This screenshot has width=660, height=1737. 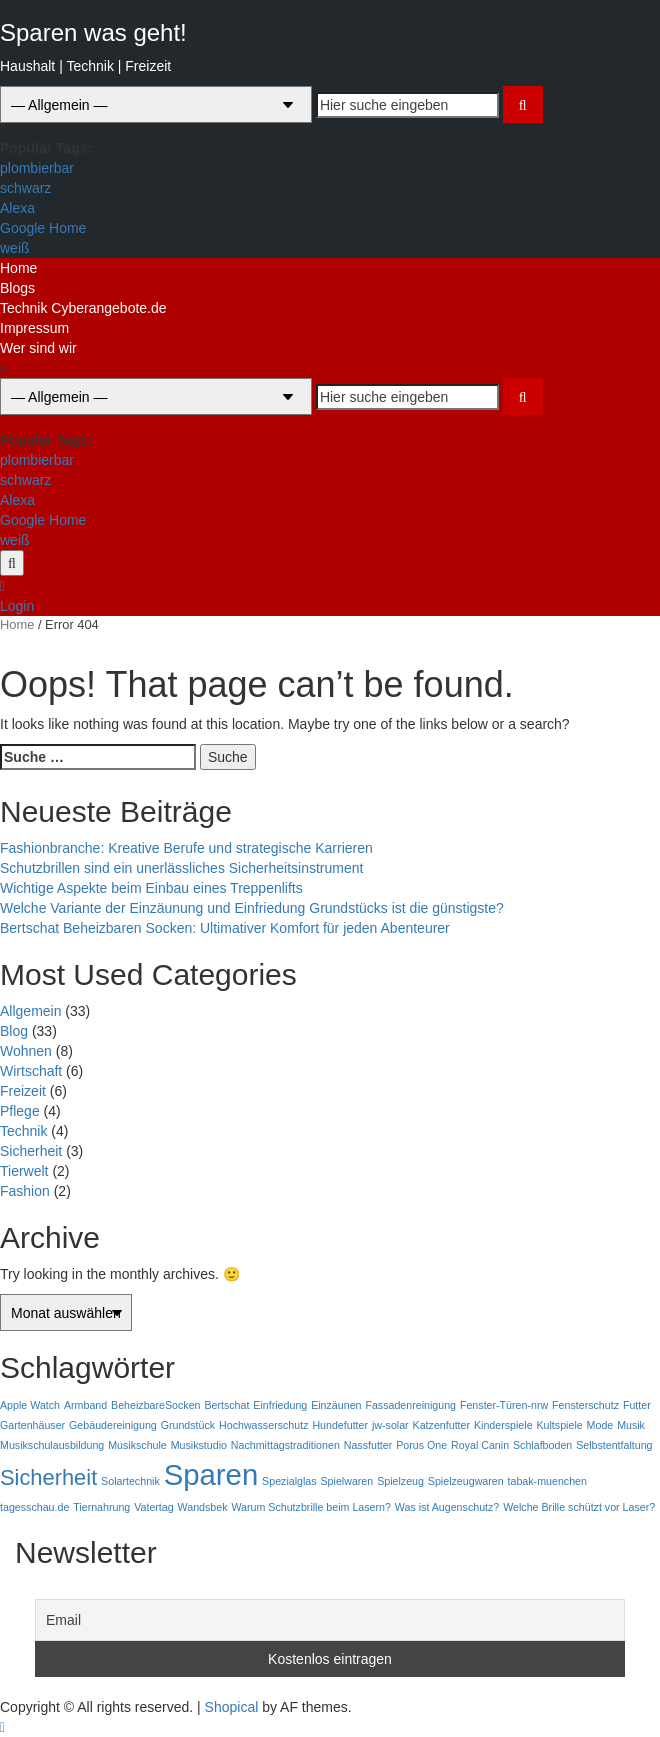 I want to click on Sicherheit, so click(x=31, y=1151).